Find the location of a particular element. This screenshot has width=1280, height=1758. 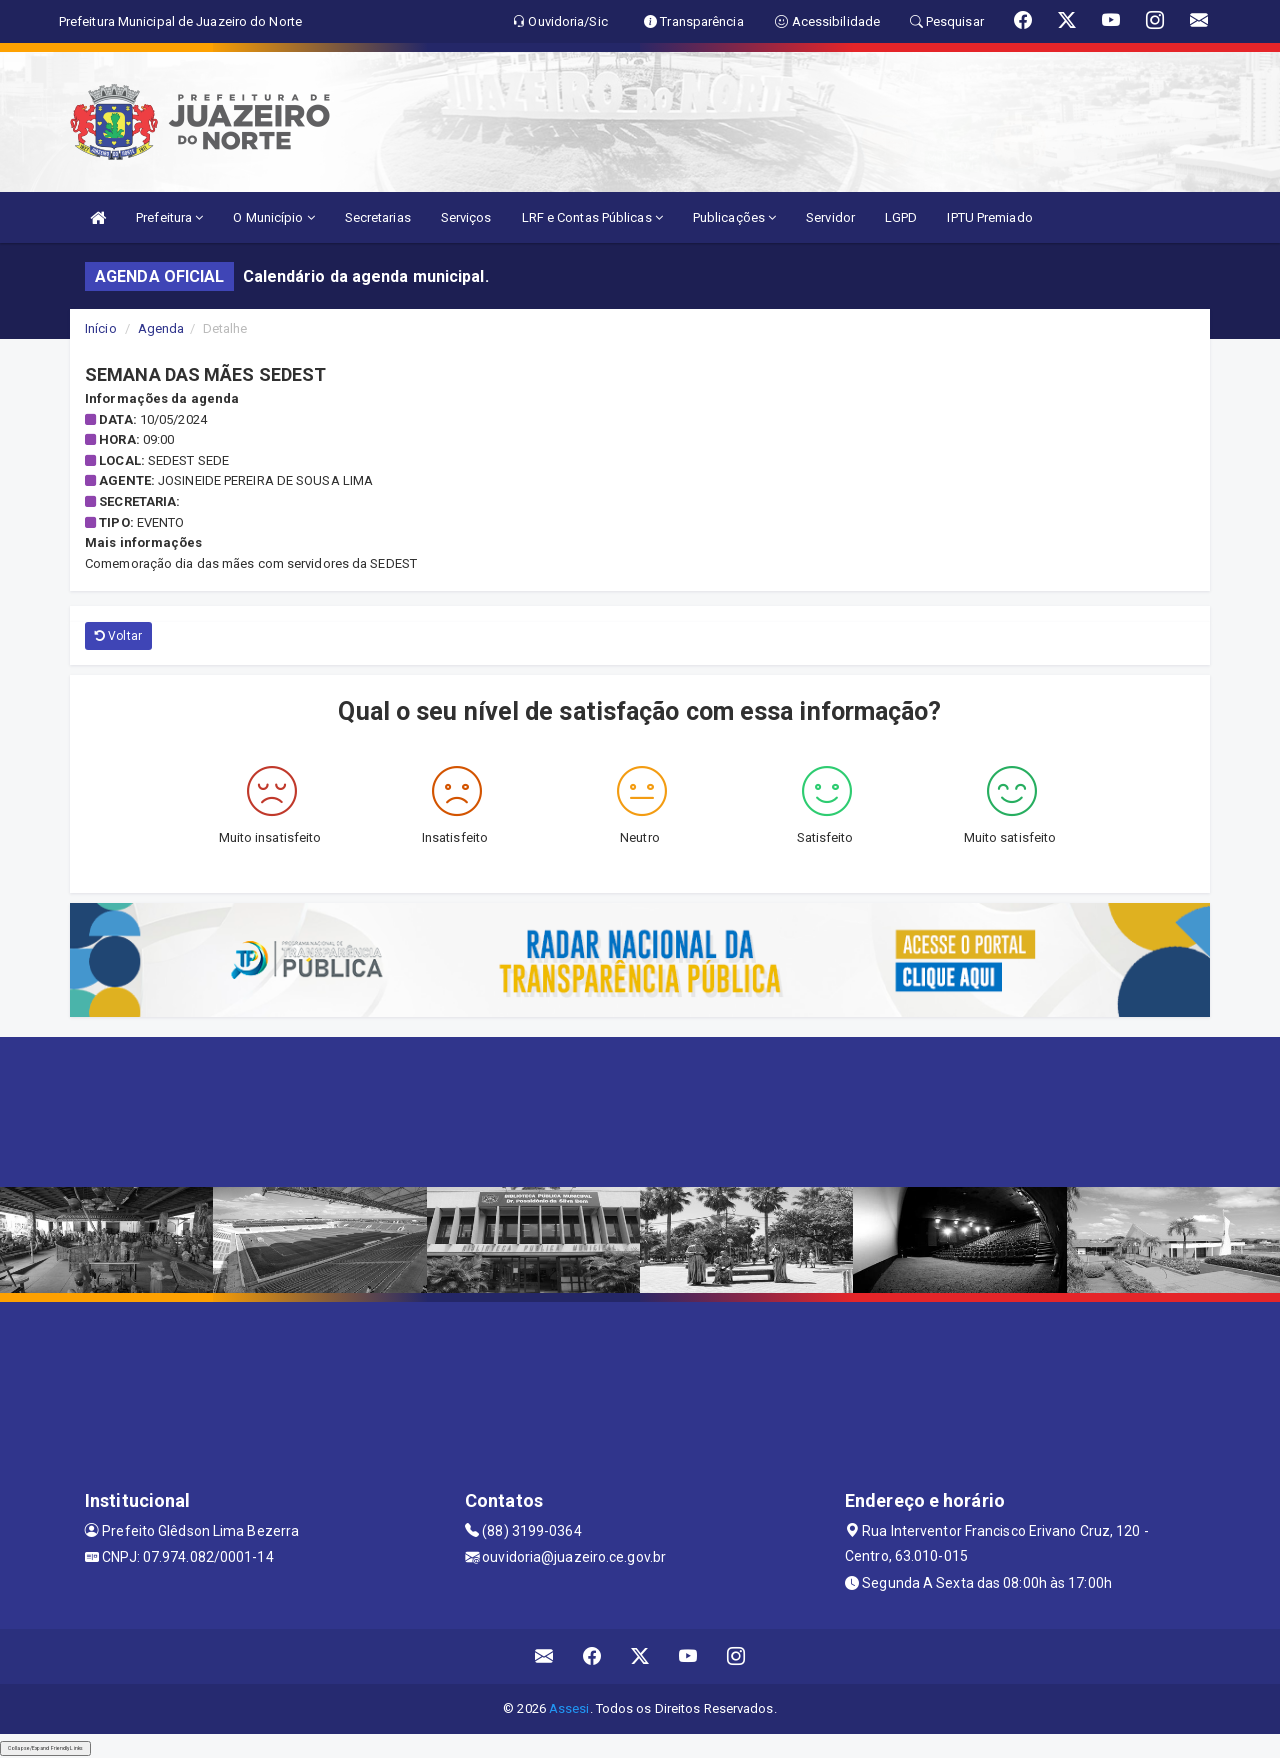

Assesi is located at coordinates (569, 1708).